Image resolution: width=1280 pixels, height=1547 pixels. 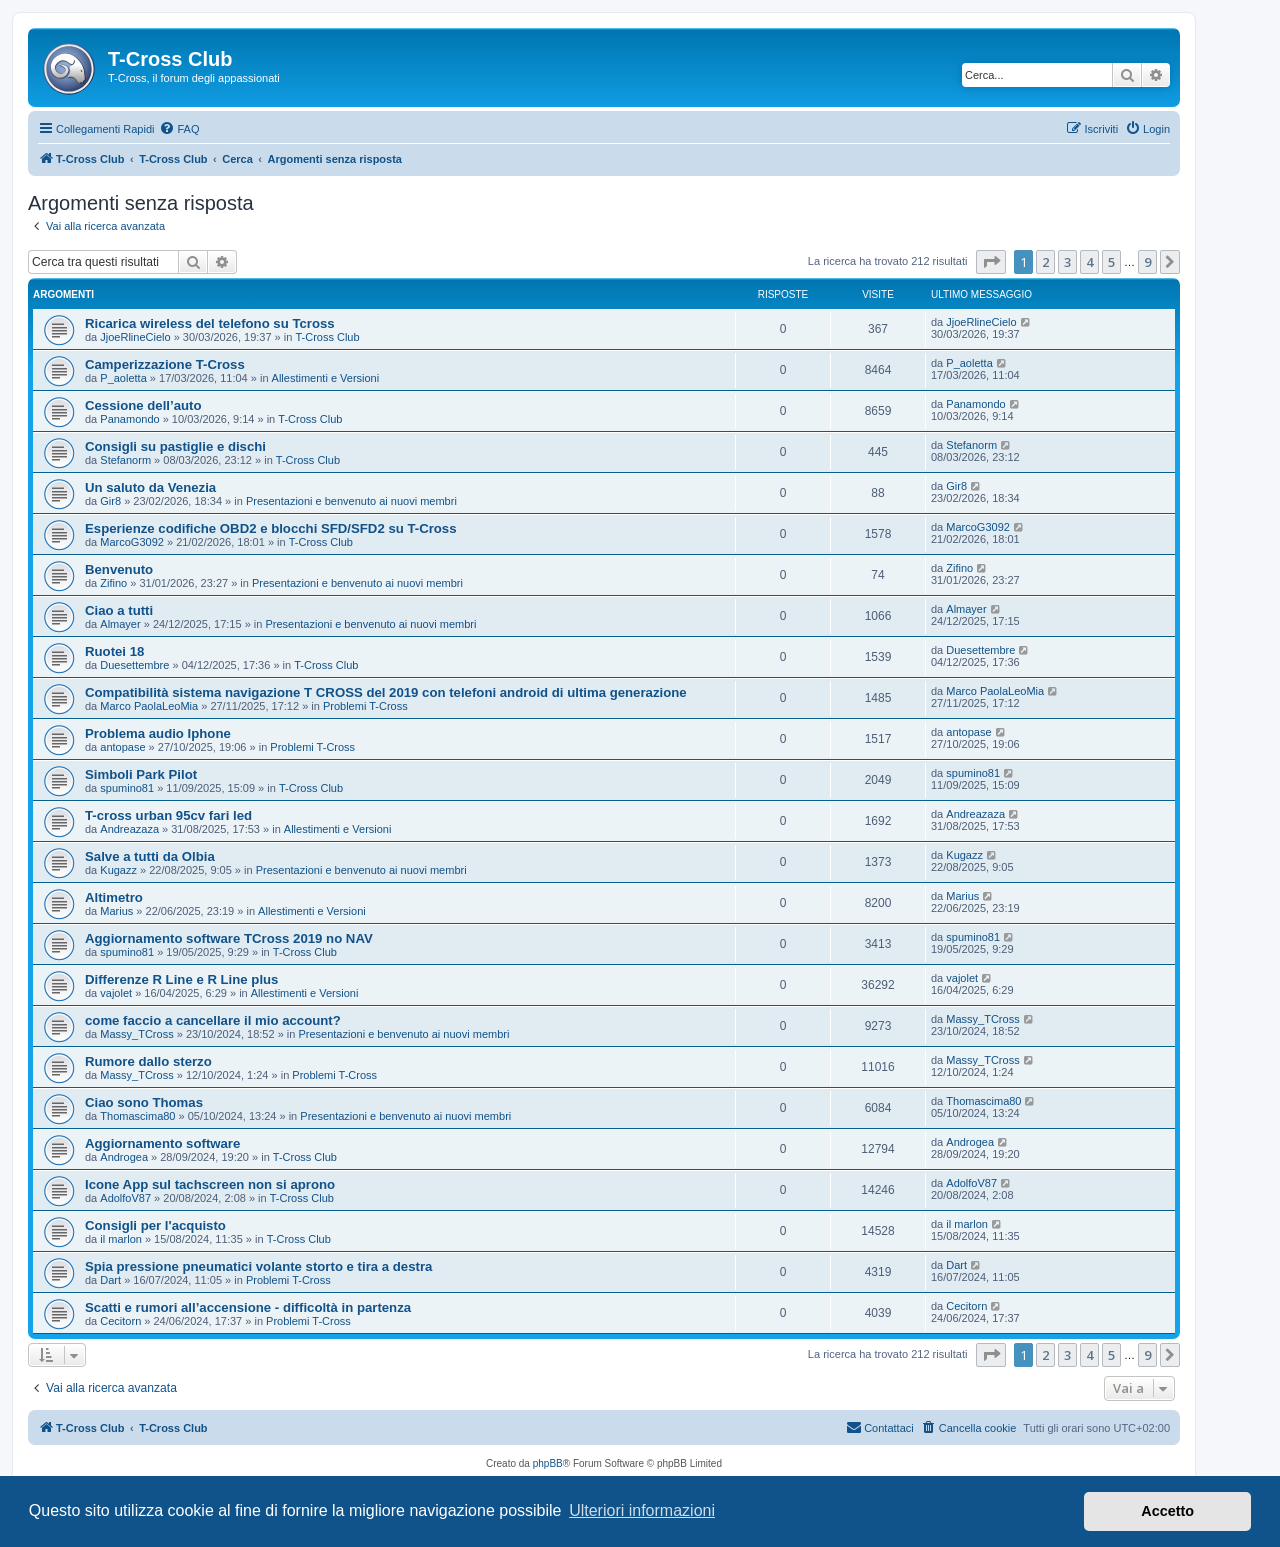 What do you see at coordinates (124, 1157) in the screenshot?
I see `Androgea` at bounding box center [124, 1157].